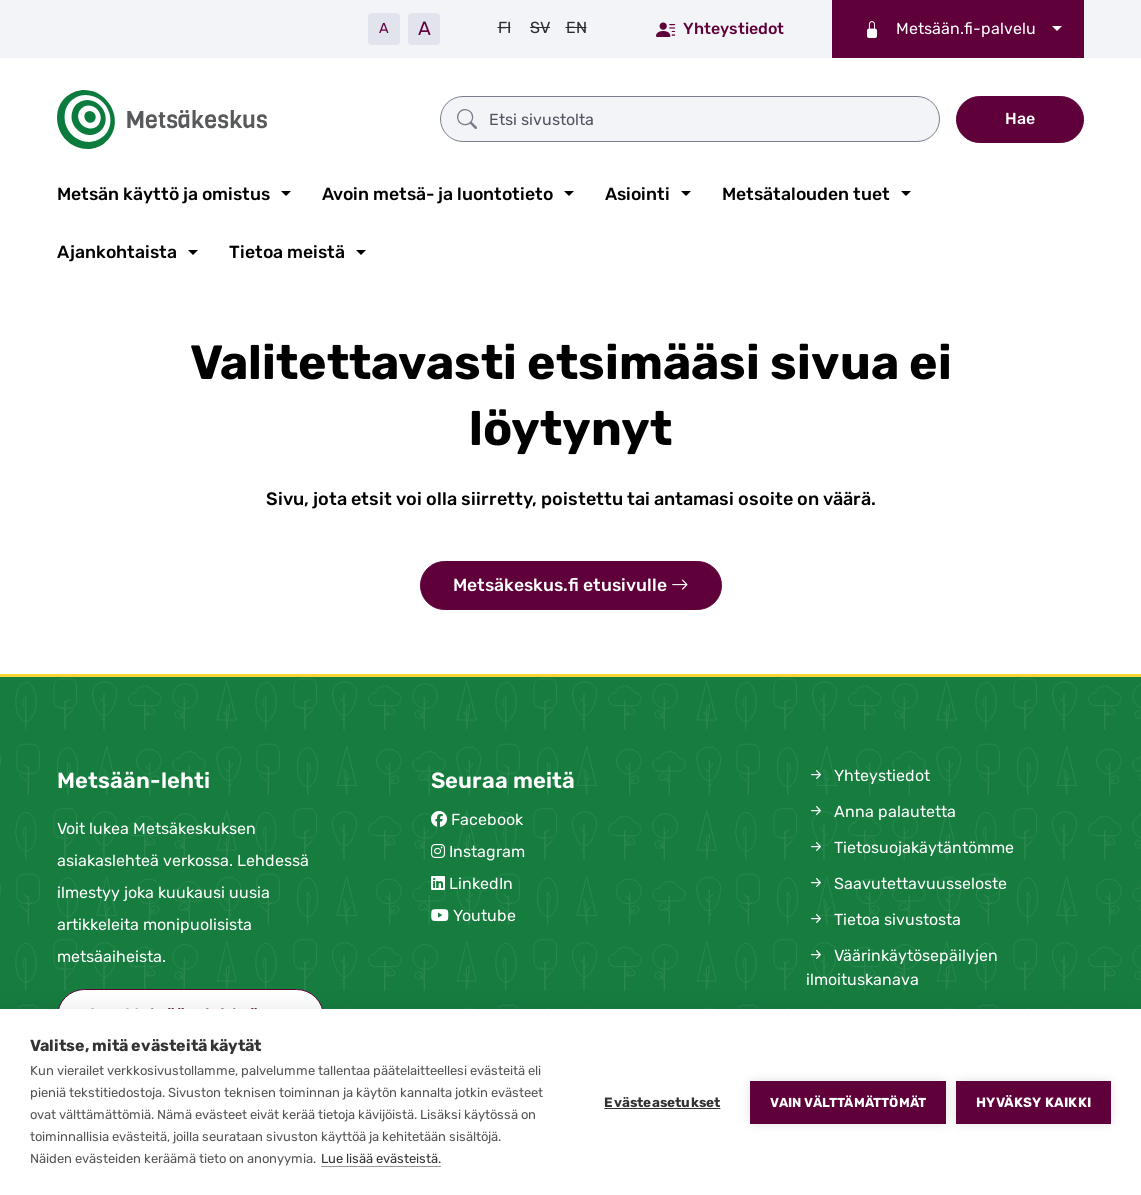 The height and width of the screenshot is (1195, 1141). Describe the element at coordinates (487, 851) in the screenshot. I see `Instagram [Metsäkeskus Instagramissa (avautuu uuteen välilehteen)]` at that location.